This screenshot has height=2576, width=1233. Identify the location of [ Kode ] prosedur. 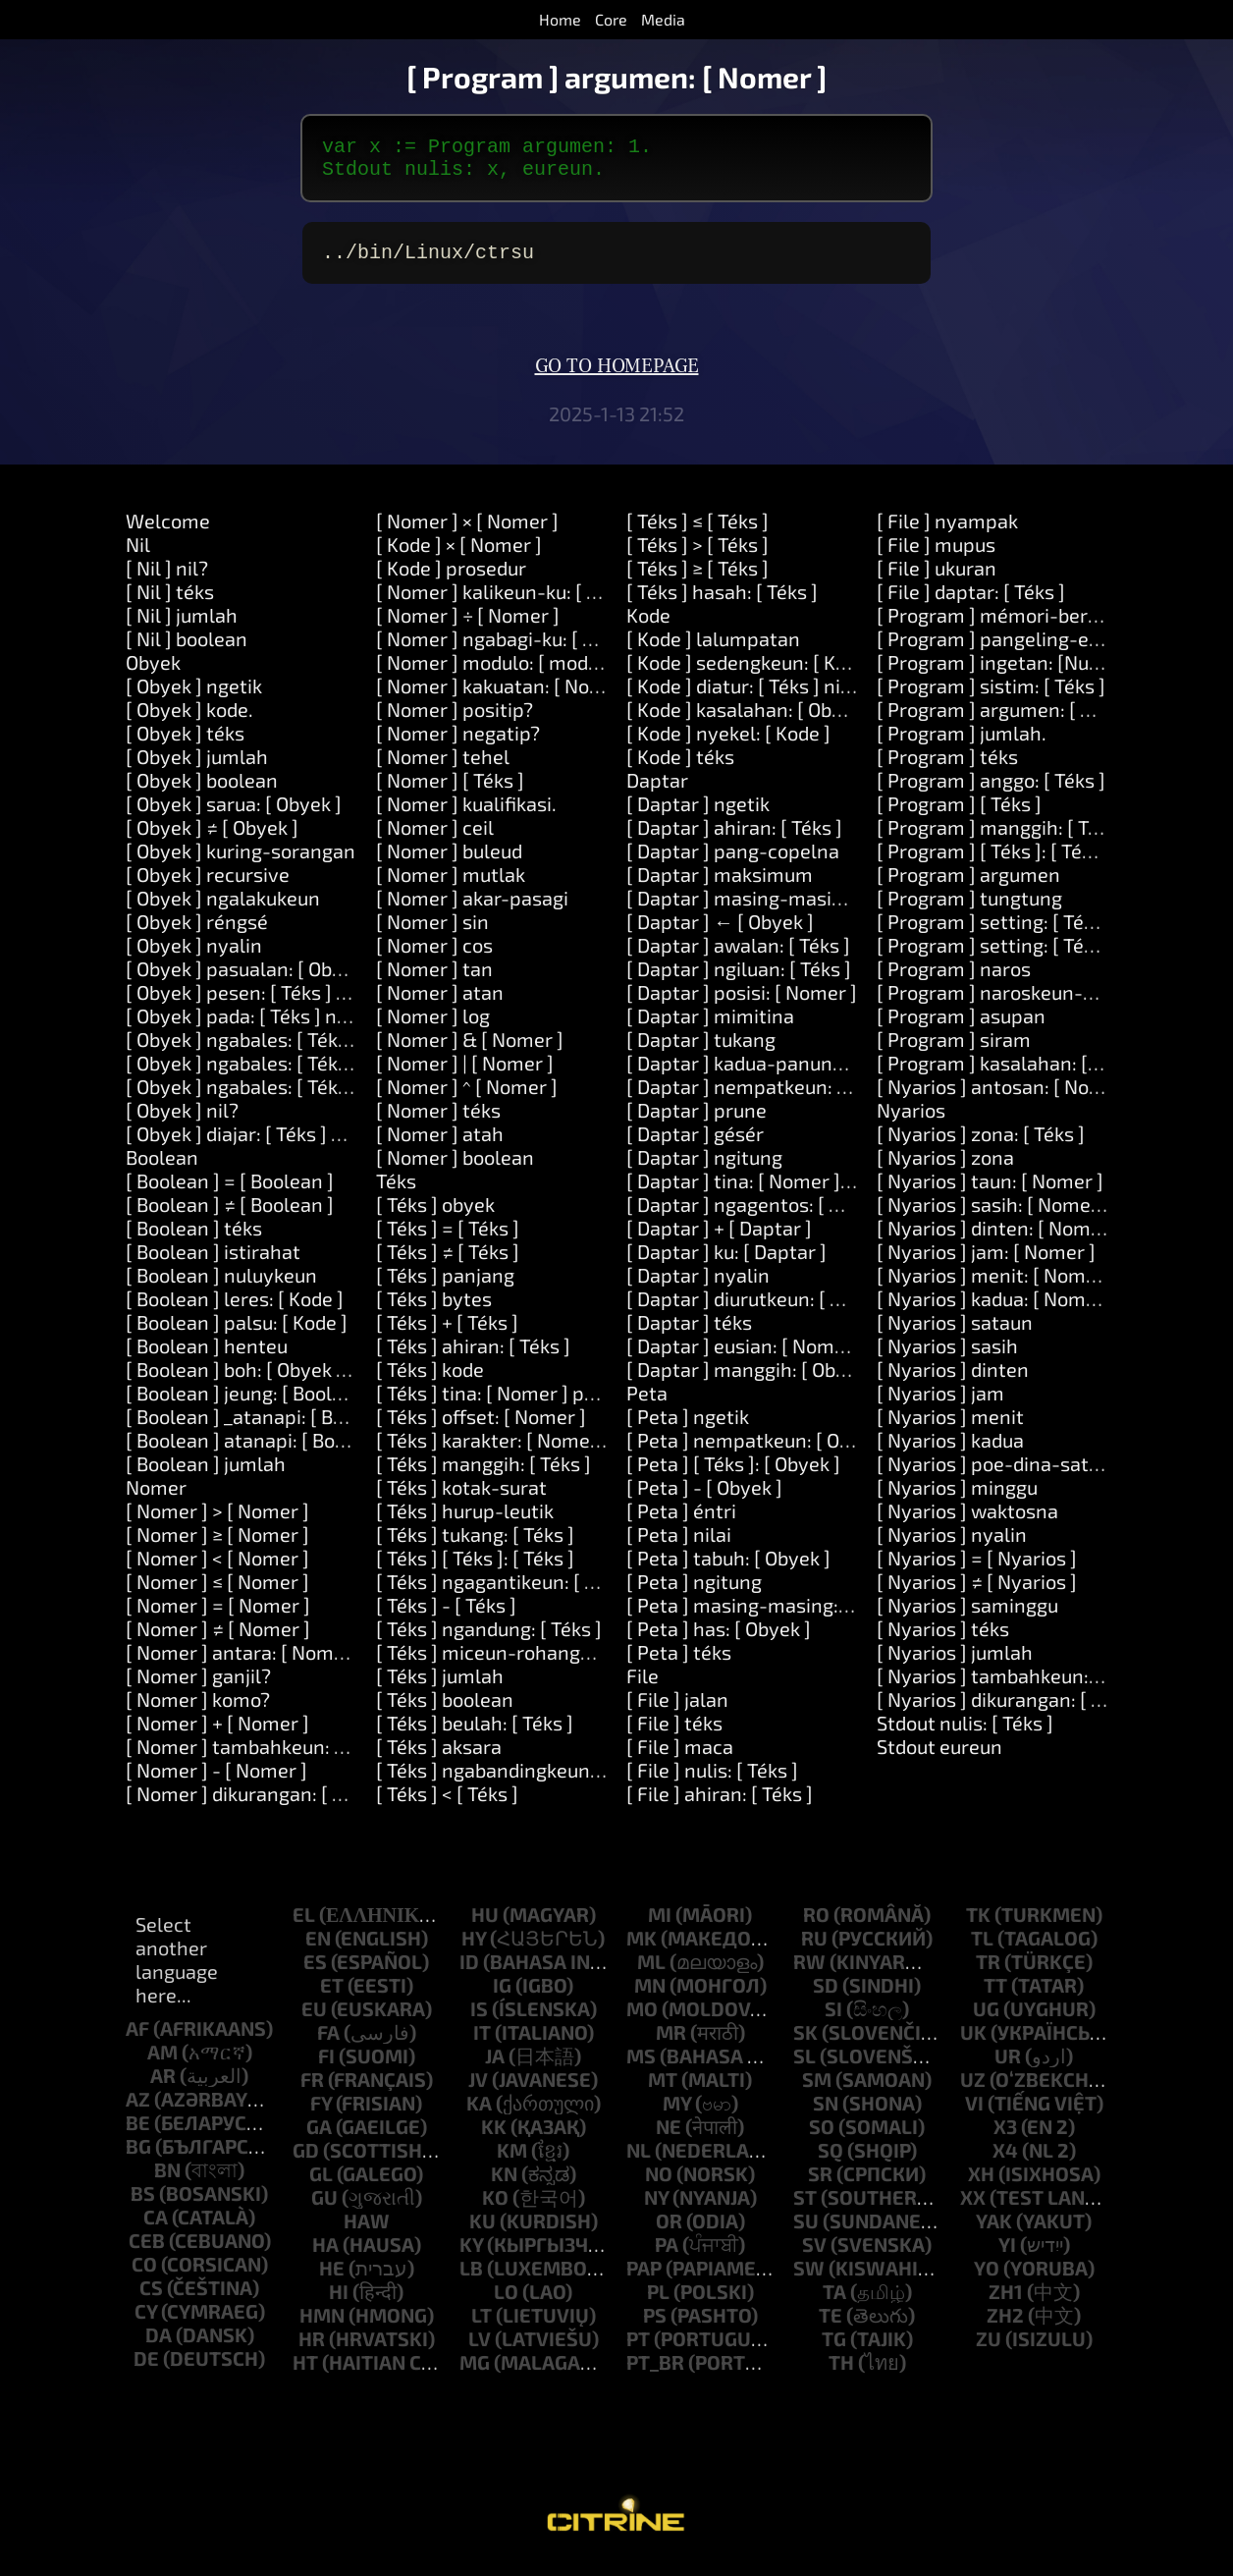
(451, 579).